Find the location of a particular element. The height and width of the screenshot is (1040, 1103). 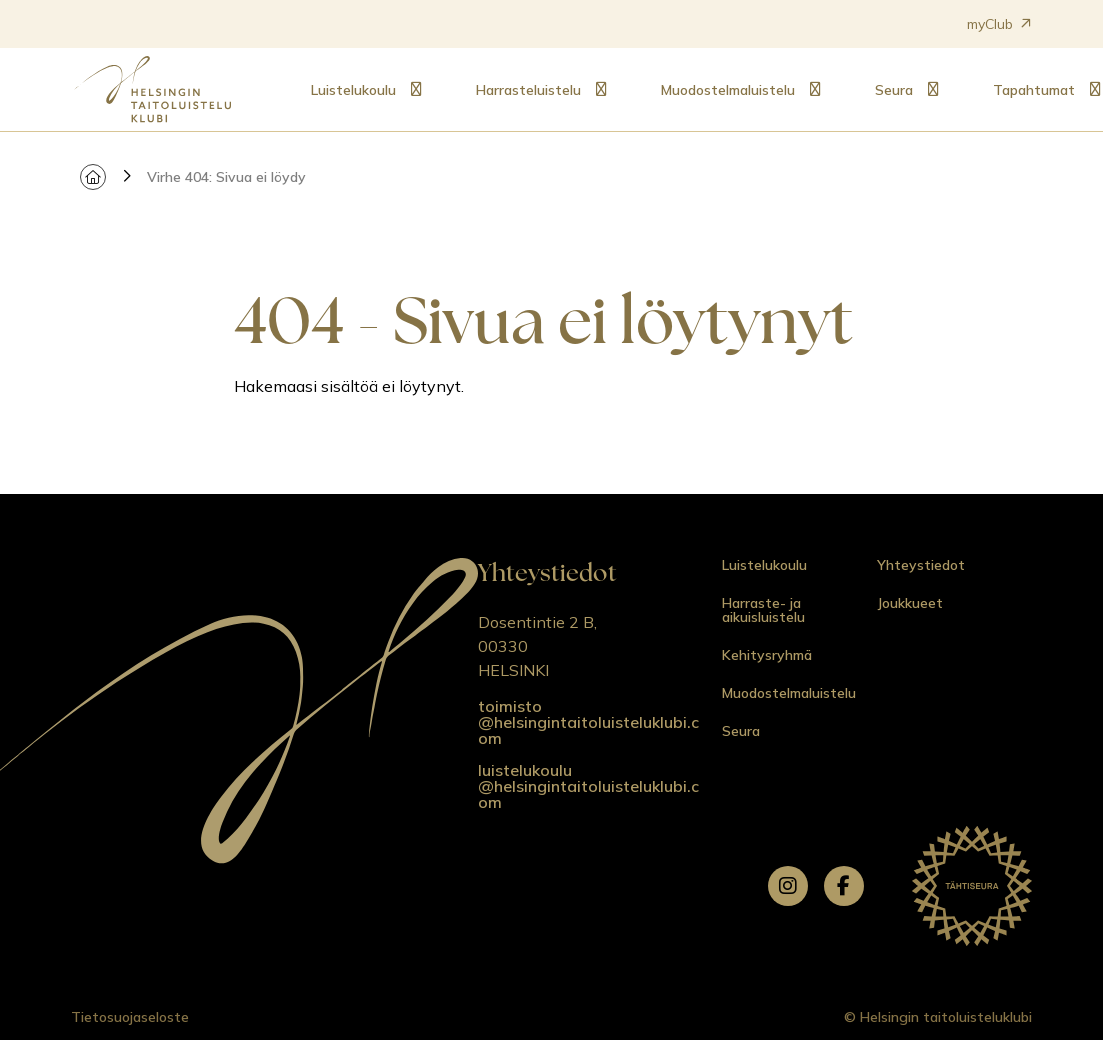

Harrasteluistelu is located at coordinates (528, 90).